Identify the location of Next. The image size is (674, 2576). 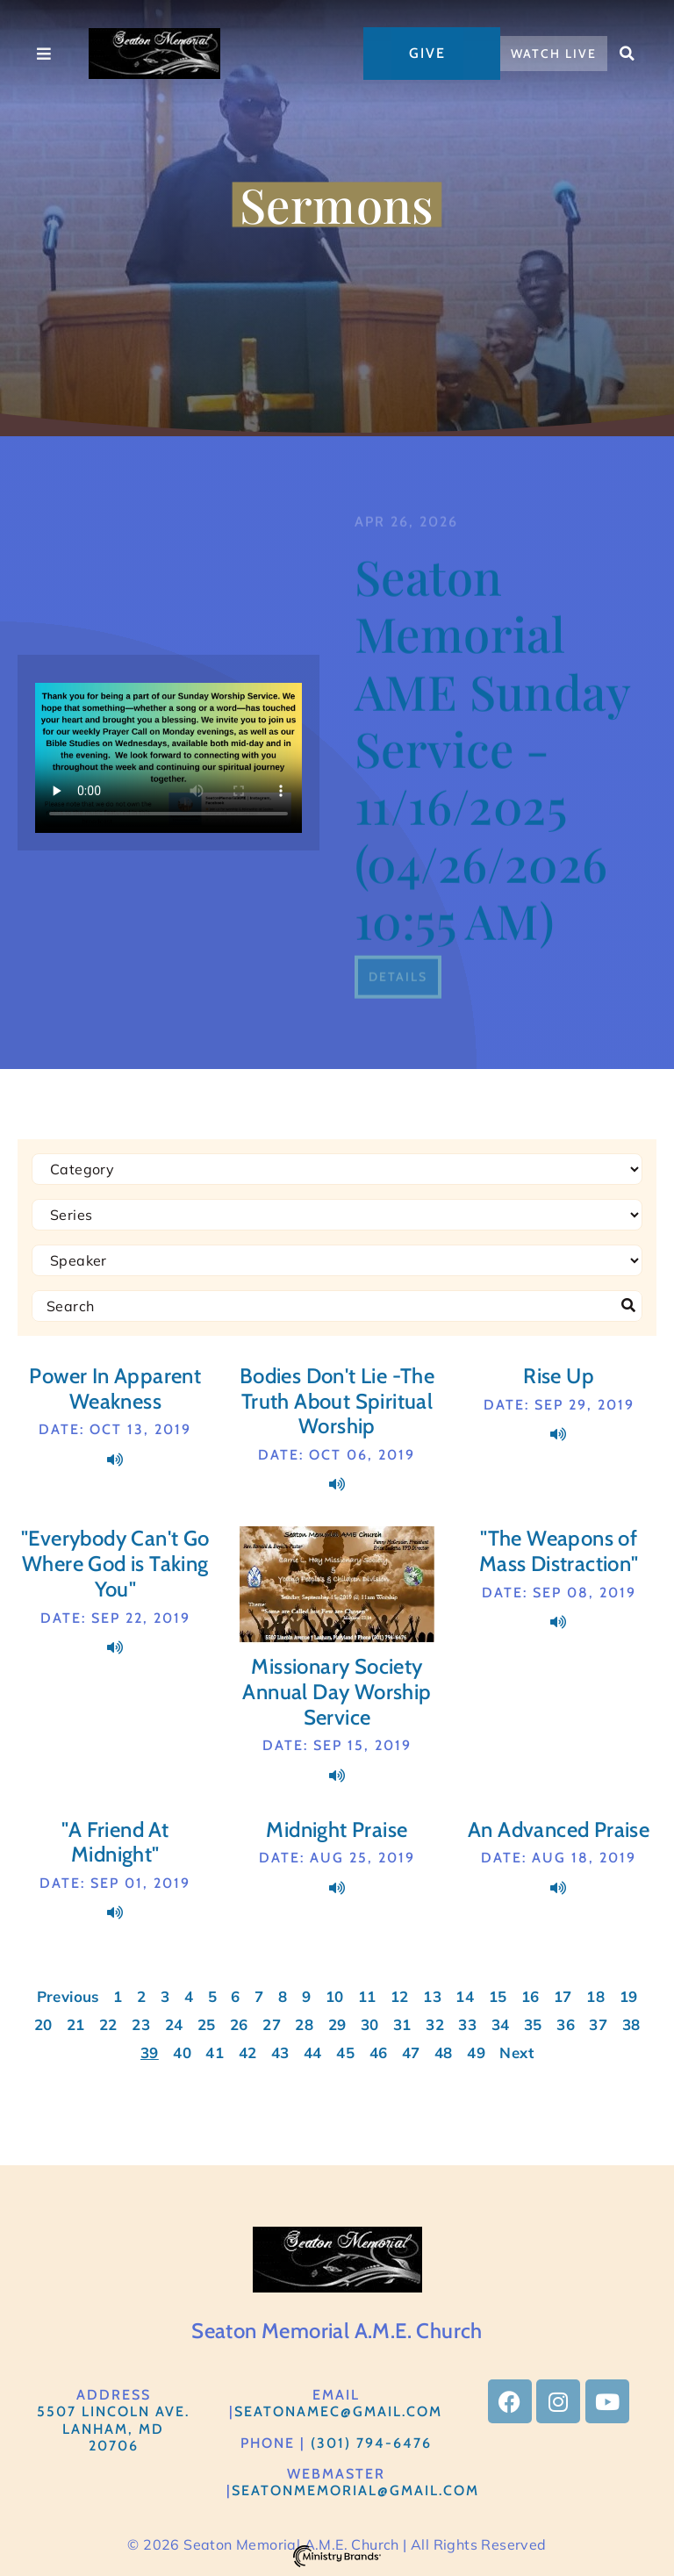
(516, 2052).